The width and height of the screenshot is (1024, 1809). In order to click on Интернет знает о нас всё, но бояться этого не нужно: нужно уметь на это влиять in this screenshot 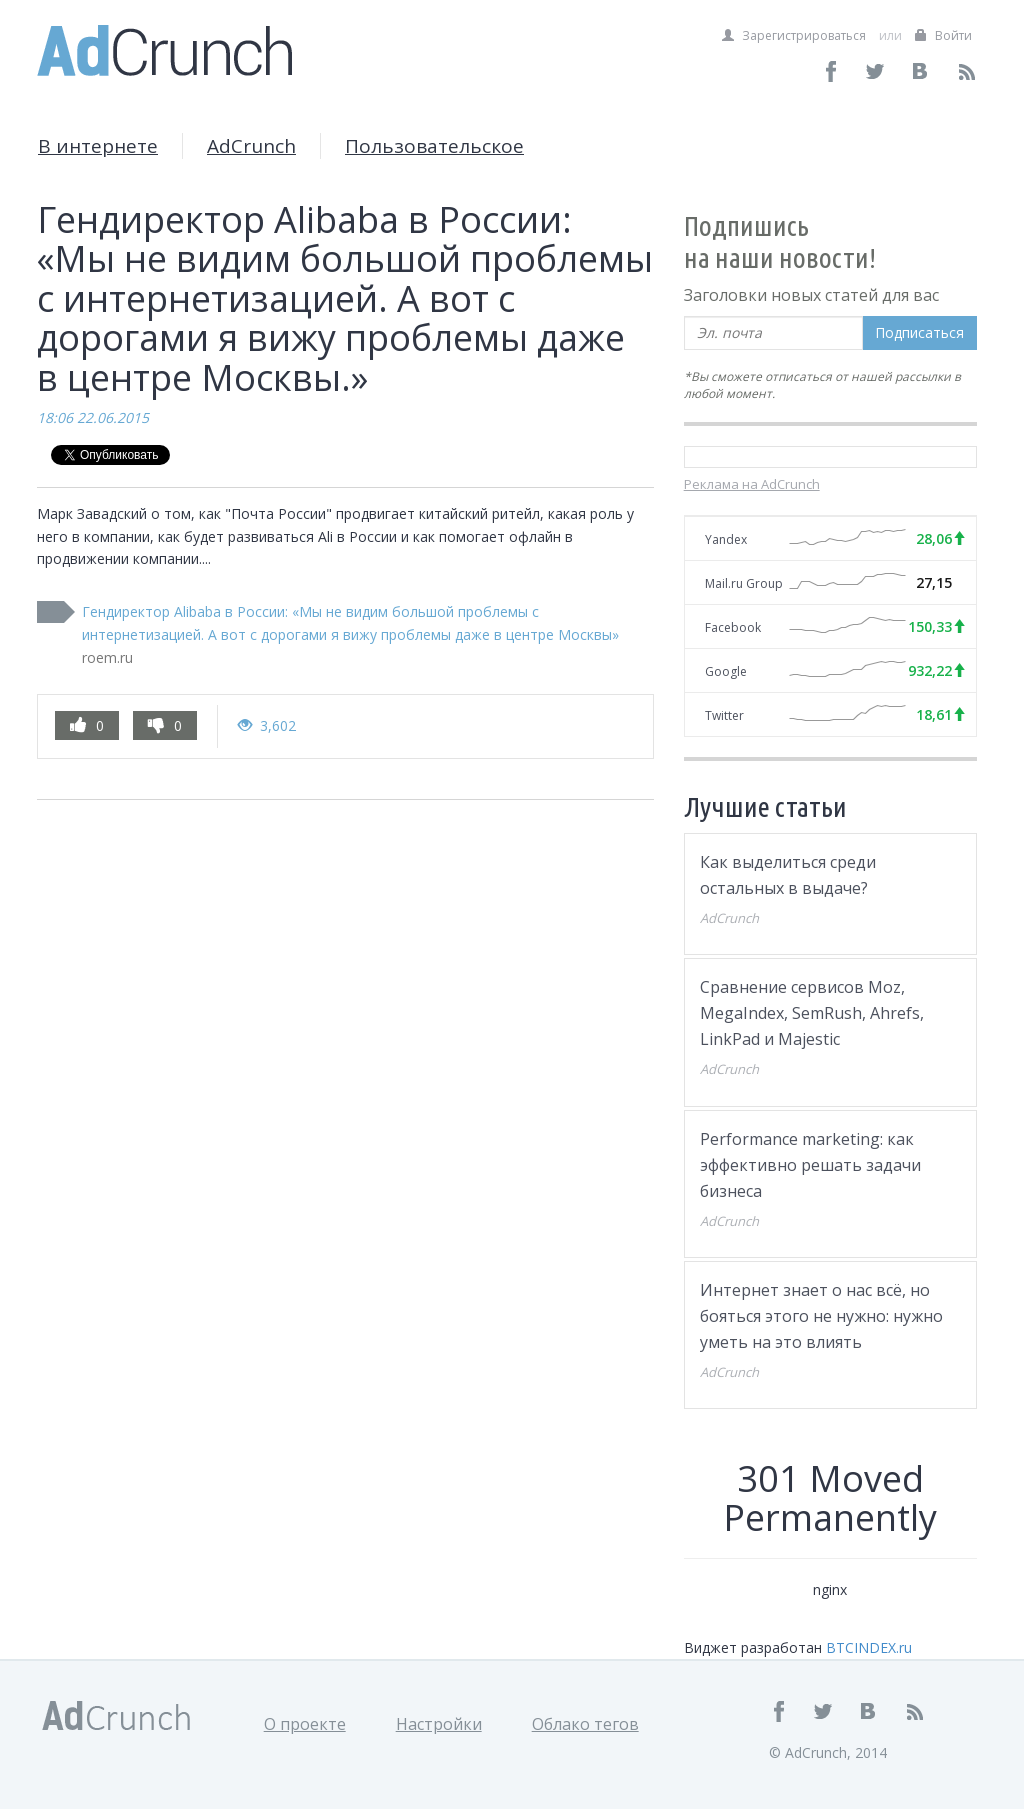, I will do `click(821, 1316)`.